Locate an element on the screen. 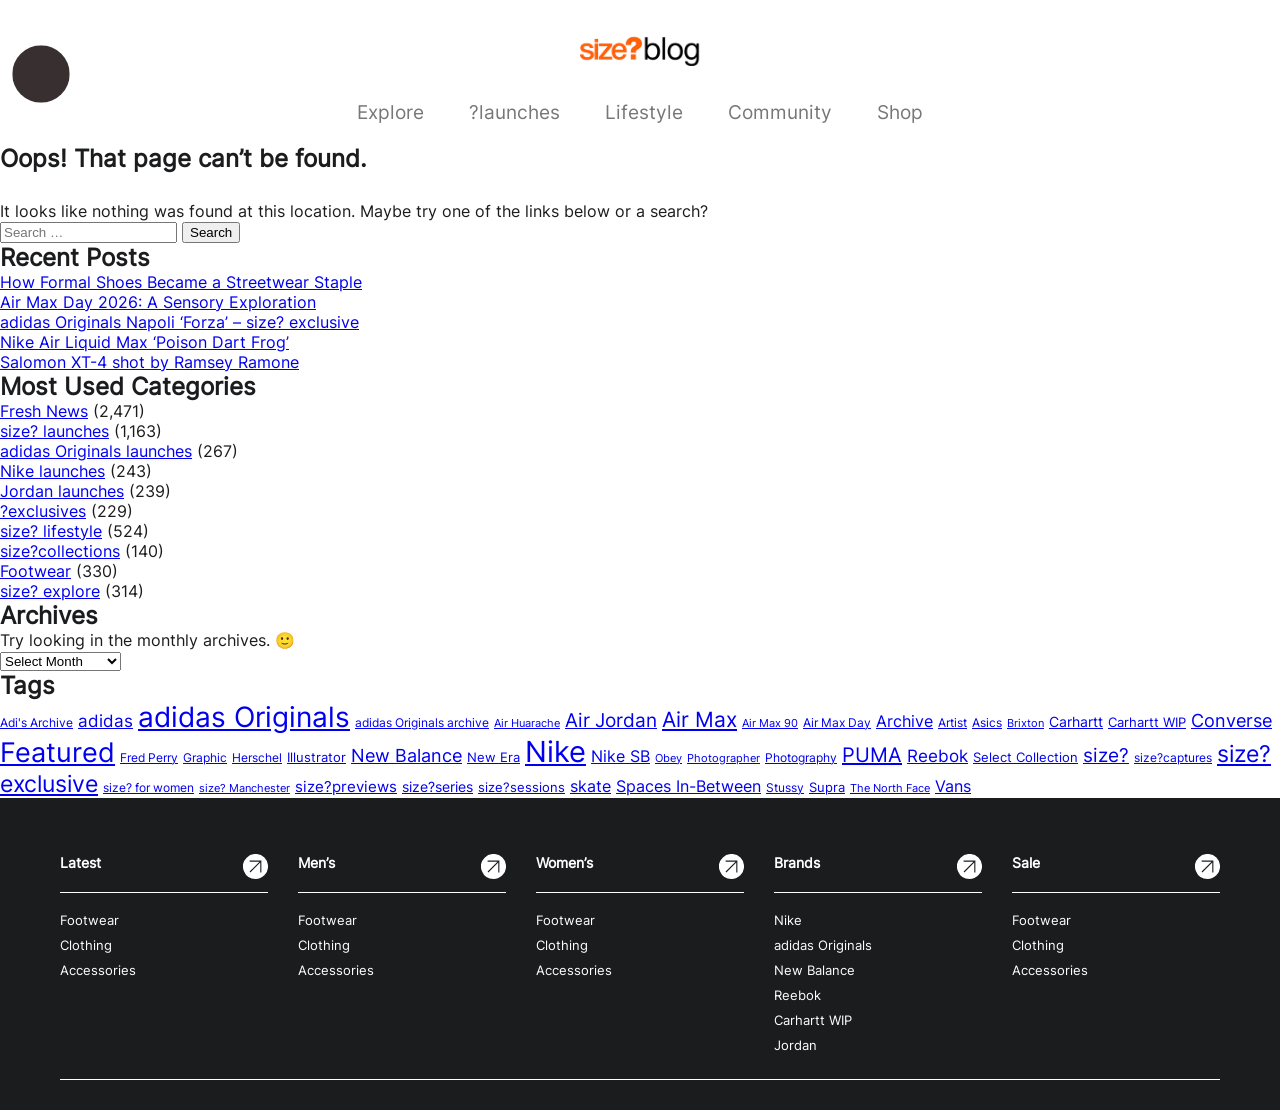 The image size is (1280, 1110). size? launches is located at coordinates (54, 431).